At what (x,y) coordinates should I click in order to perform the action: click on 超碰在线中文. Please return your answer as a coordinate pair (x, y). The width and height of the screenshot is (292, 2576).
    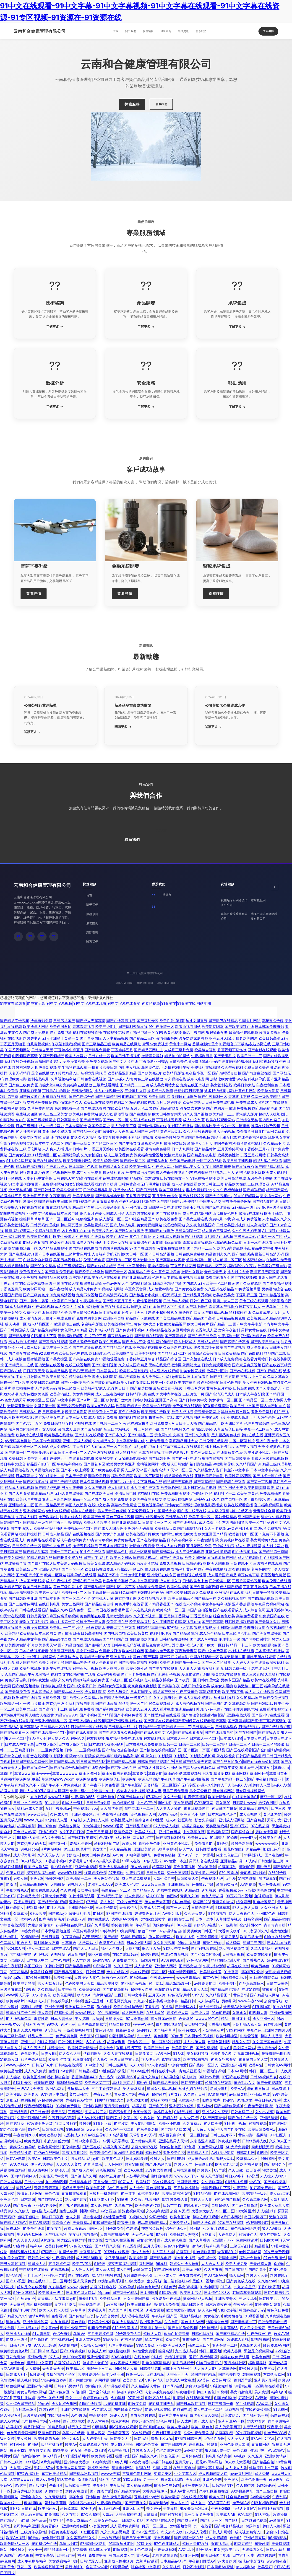
    Looking at the image, I should click on (238, 1966).